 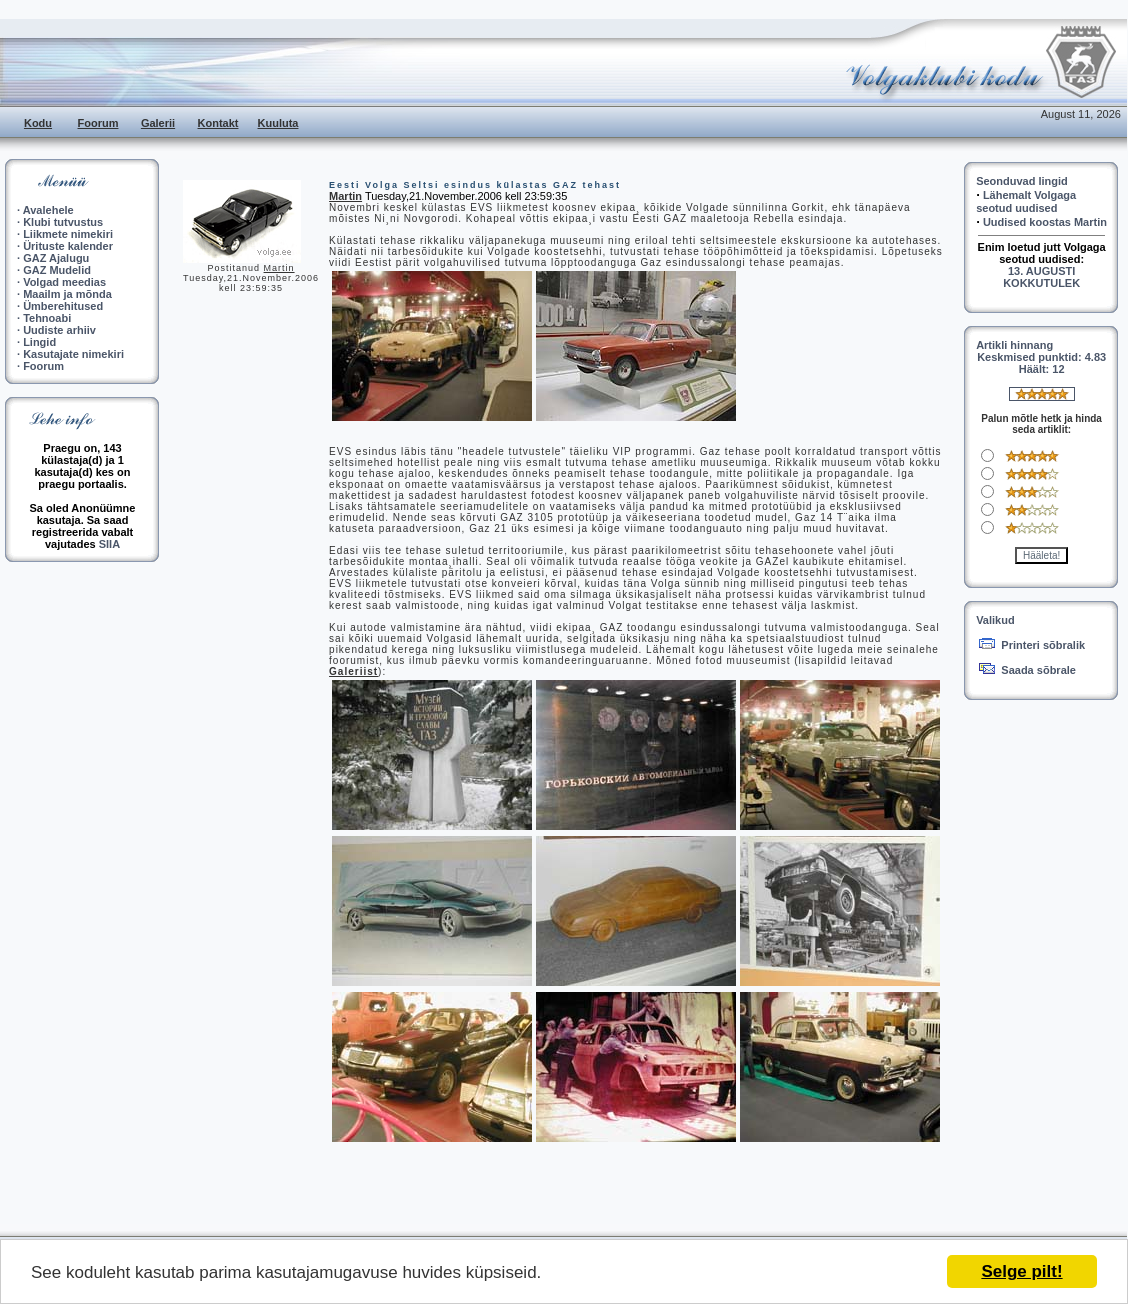 I want to click on Volgad meedias, so click(x=64, y=282).